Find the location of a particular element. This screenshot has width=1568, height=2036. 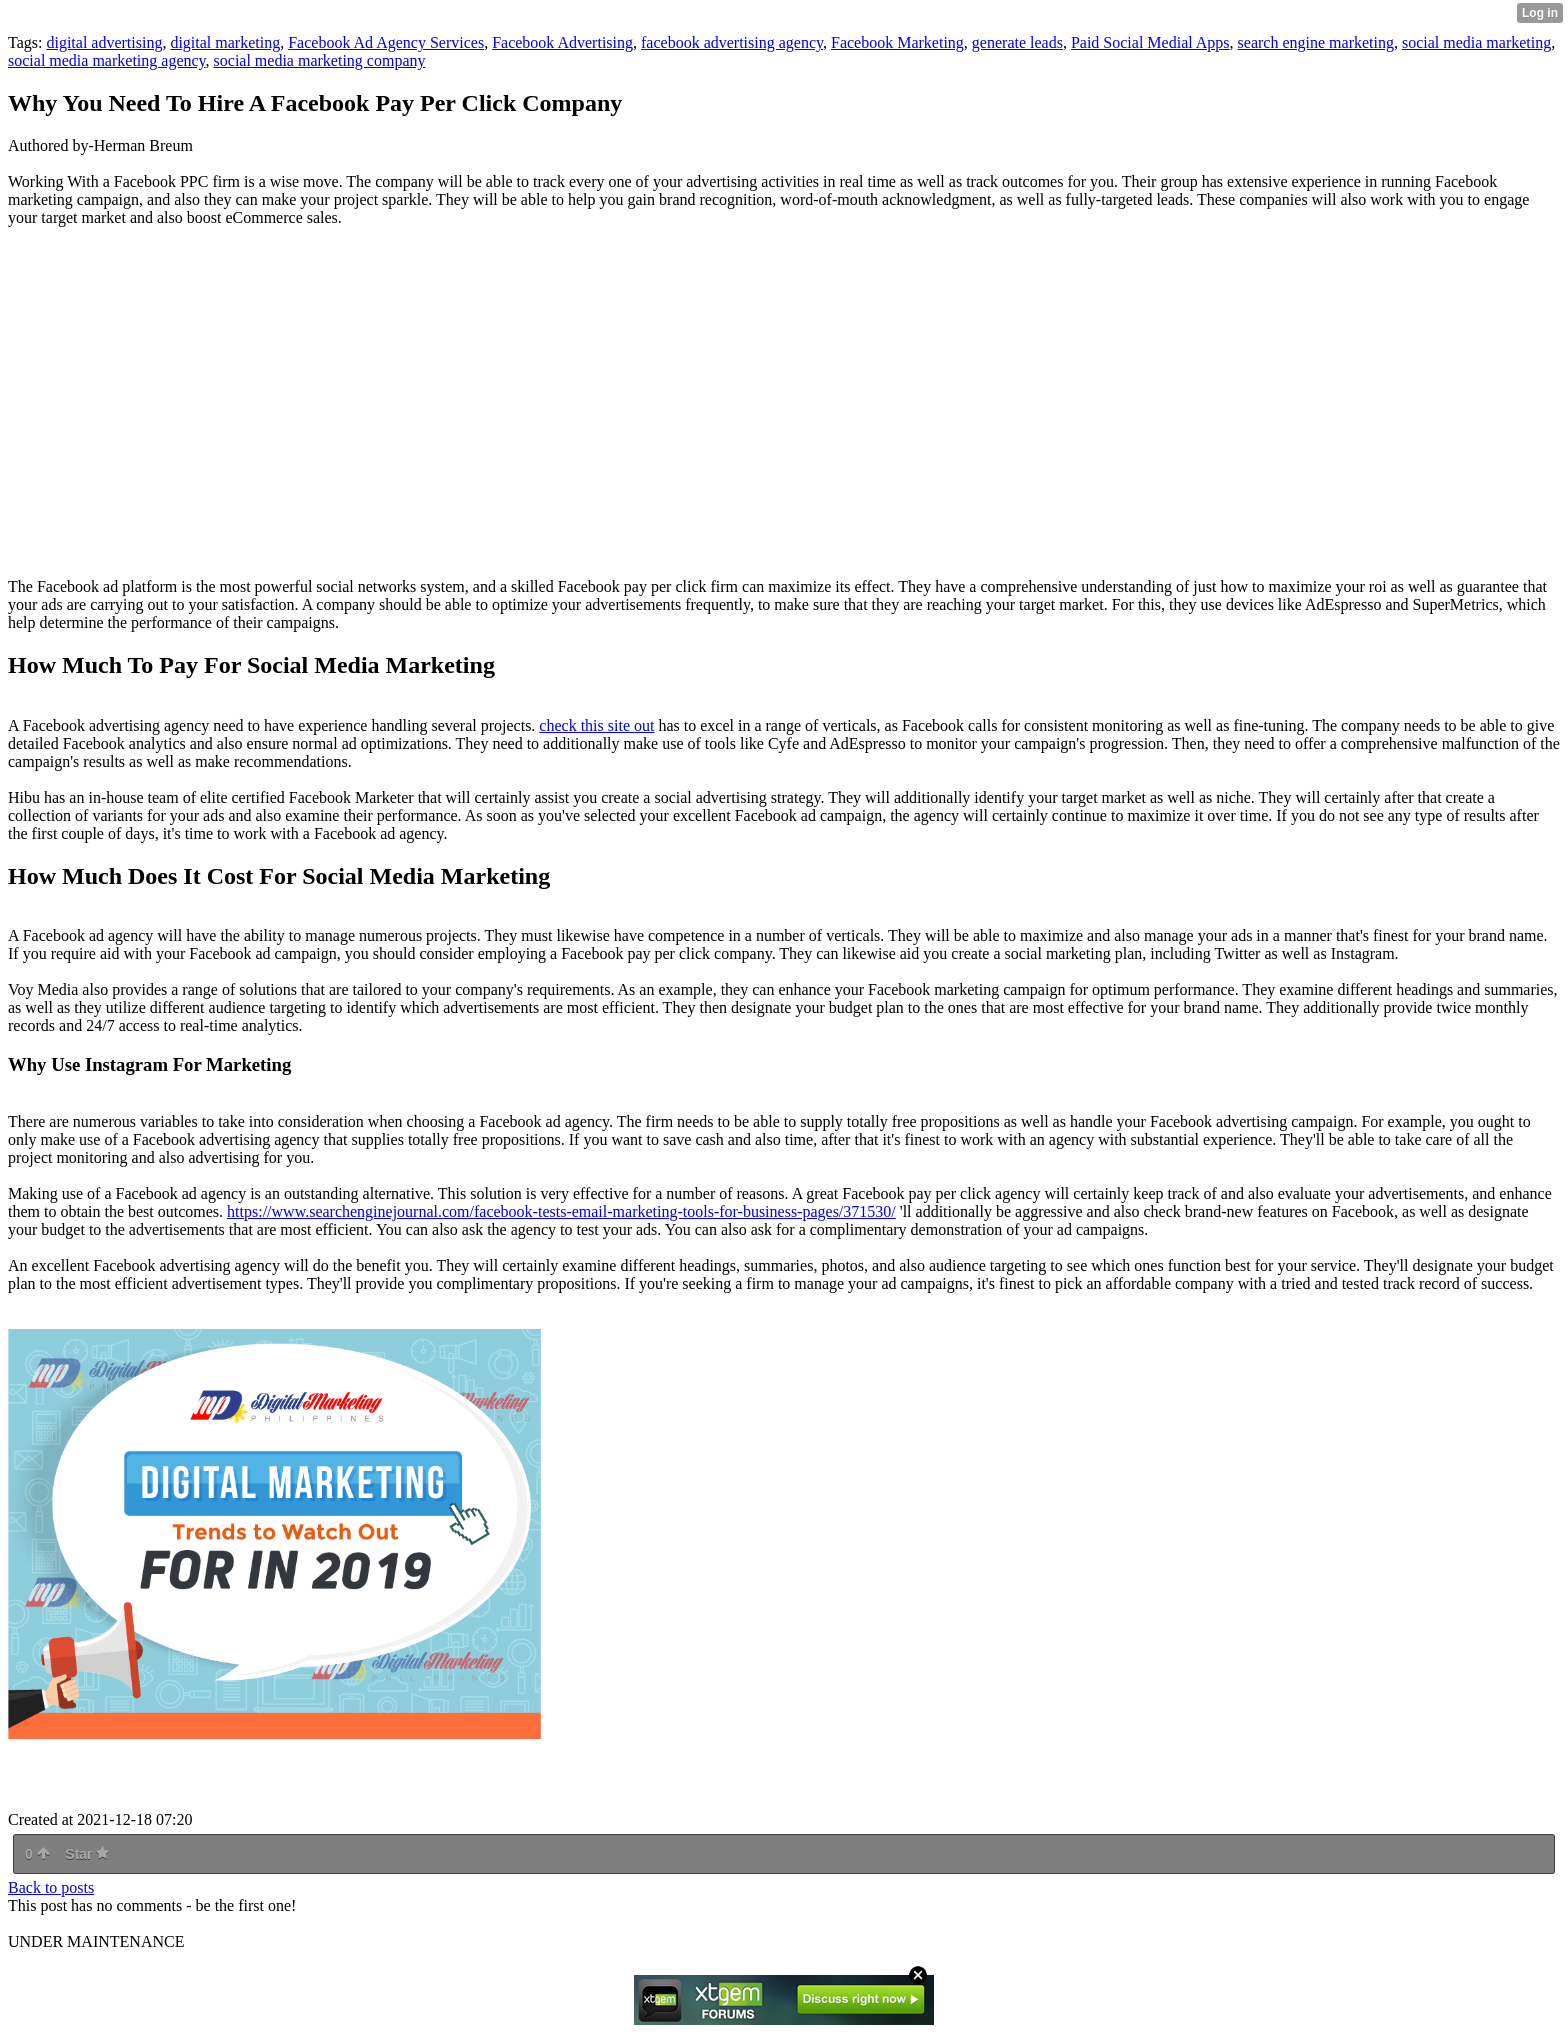

social media marketing company is located at coordinates (320, 60).